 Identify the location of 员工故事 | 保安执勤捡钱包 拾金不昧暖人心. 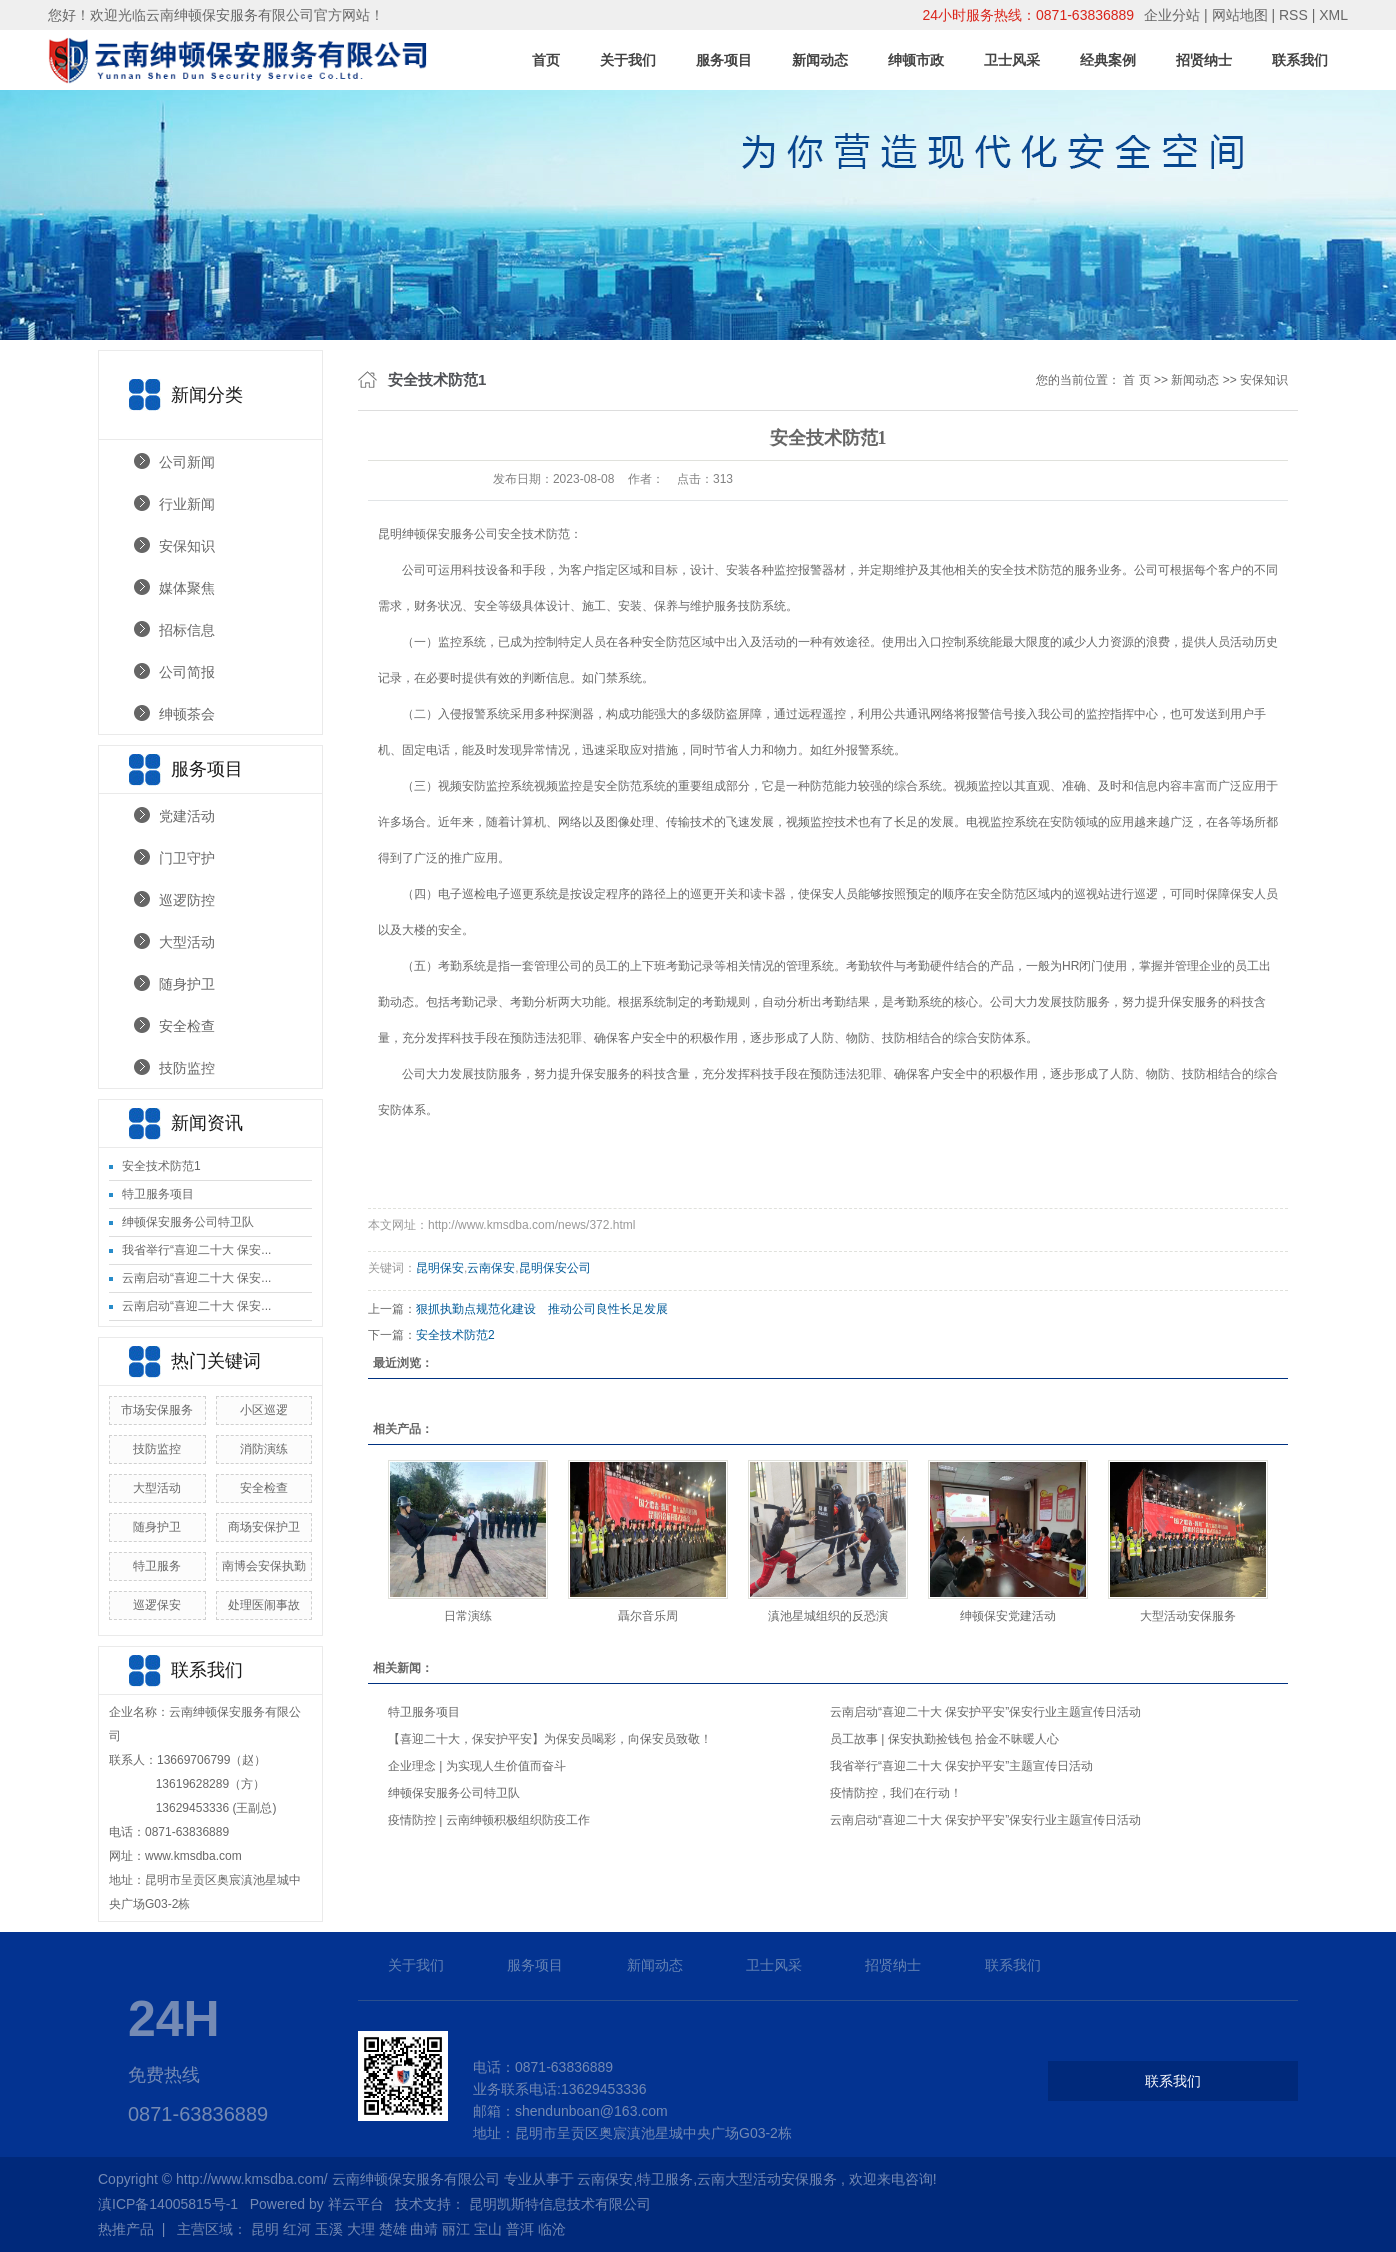
(944, 1739).